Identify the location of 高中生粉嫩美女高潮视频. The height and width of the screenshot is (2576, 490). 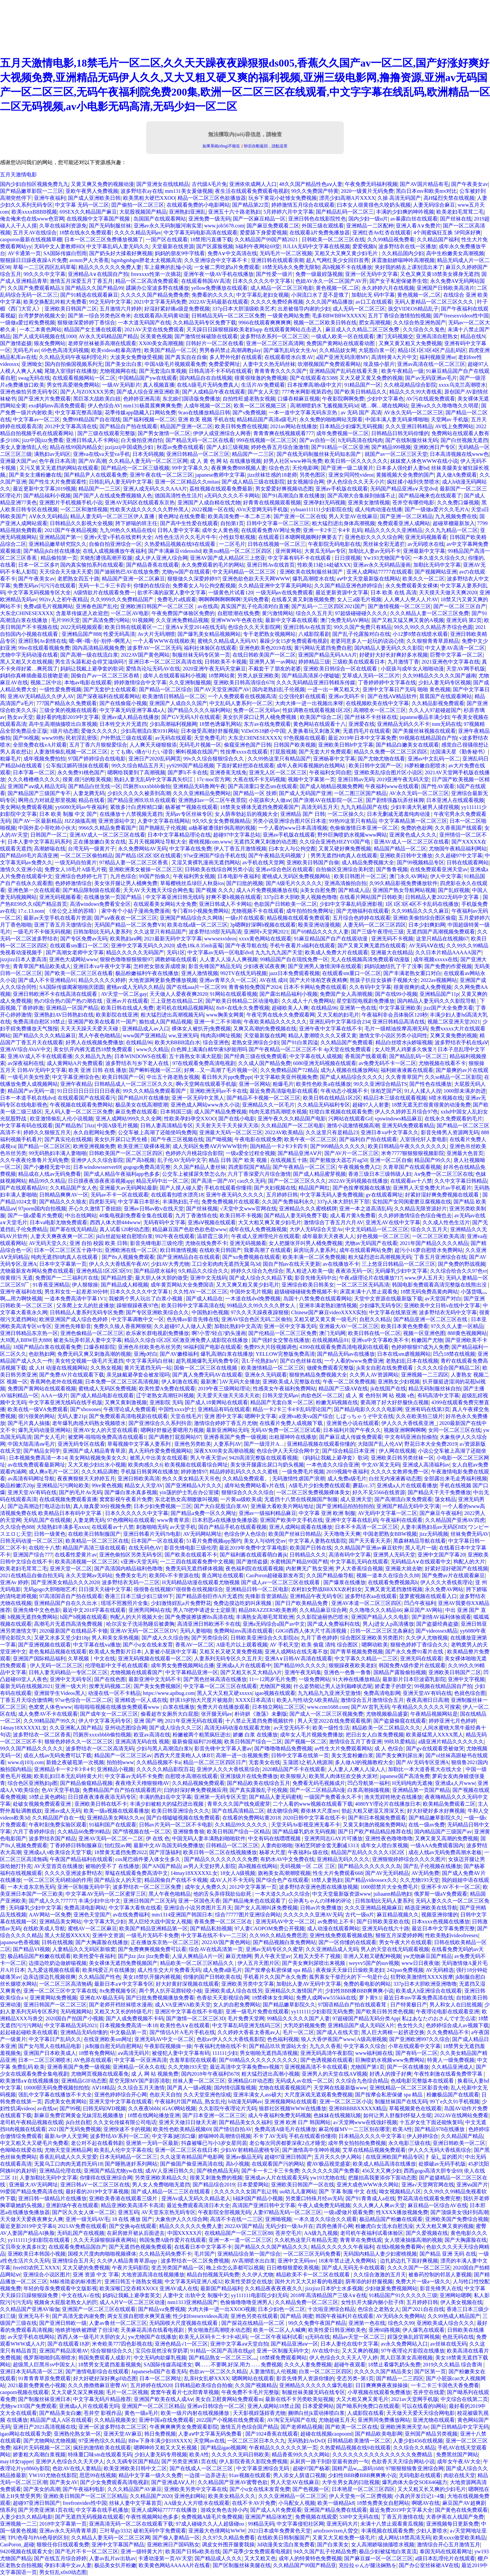
(455, 253).